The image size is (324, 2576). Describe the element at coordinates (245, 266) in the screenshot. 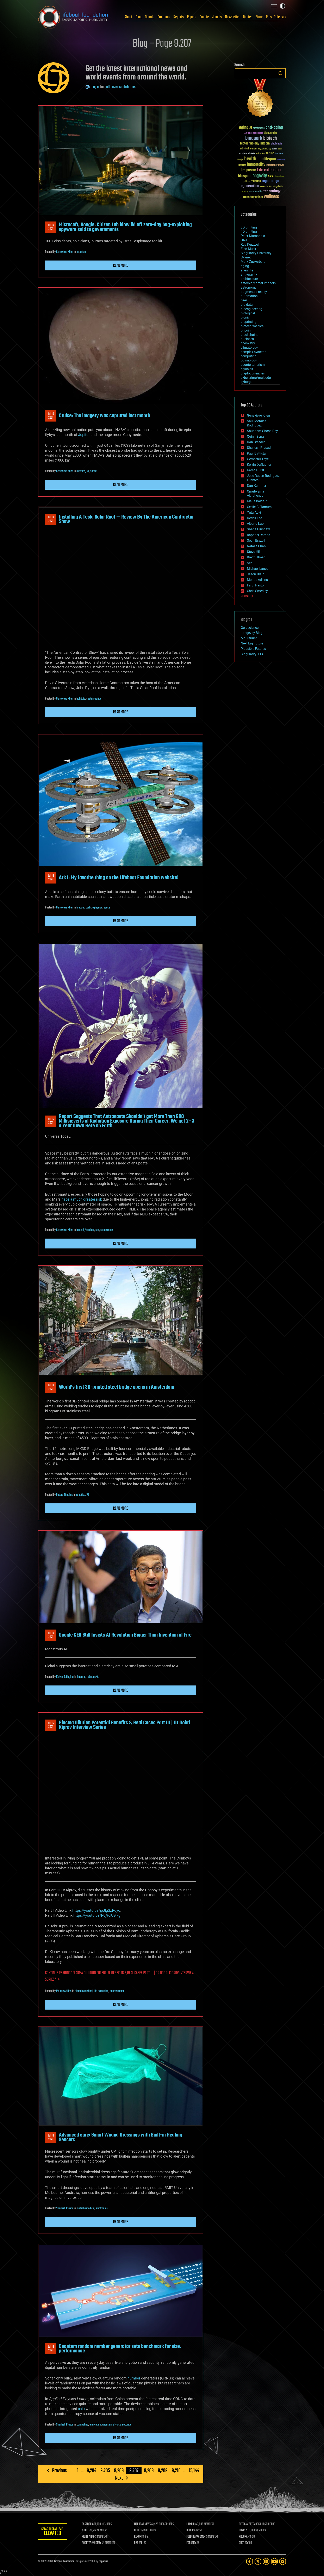

I see `aging` at that location.